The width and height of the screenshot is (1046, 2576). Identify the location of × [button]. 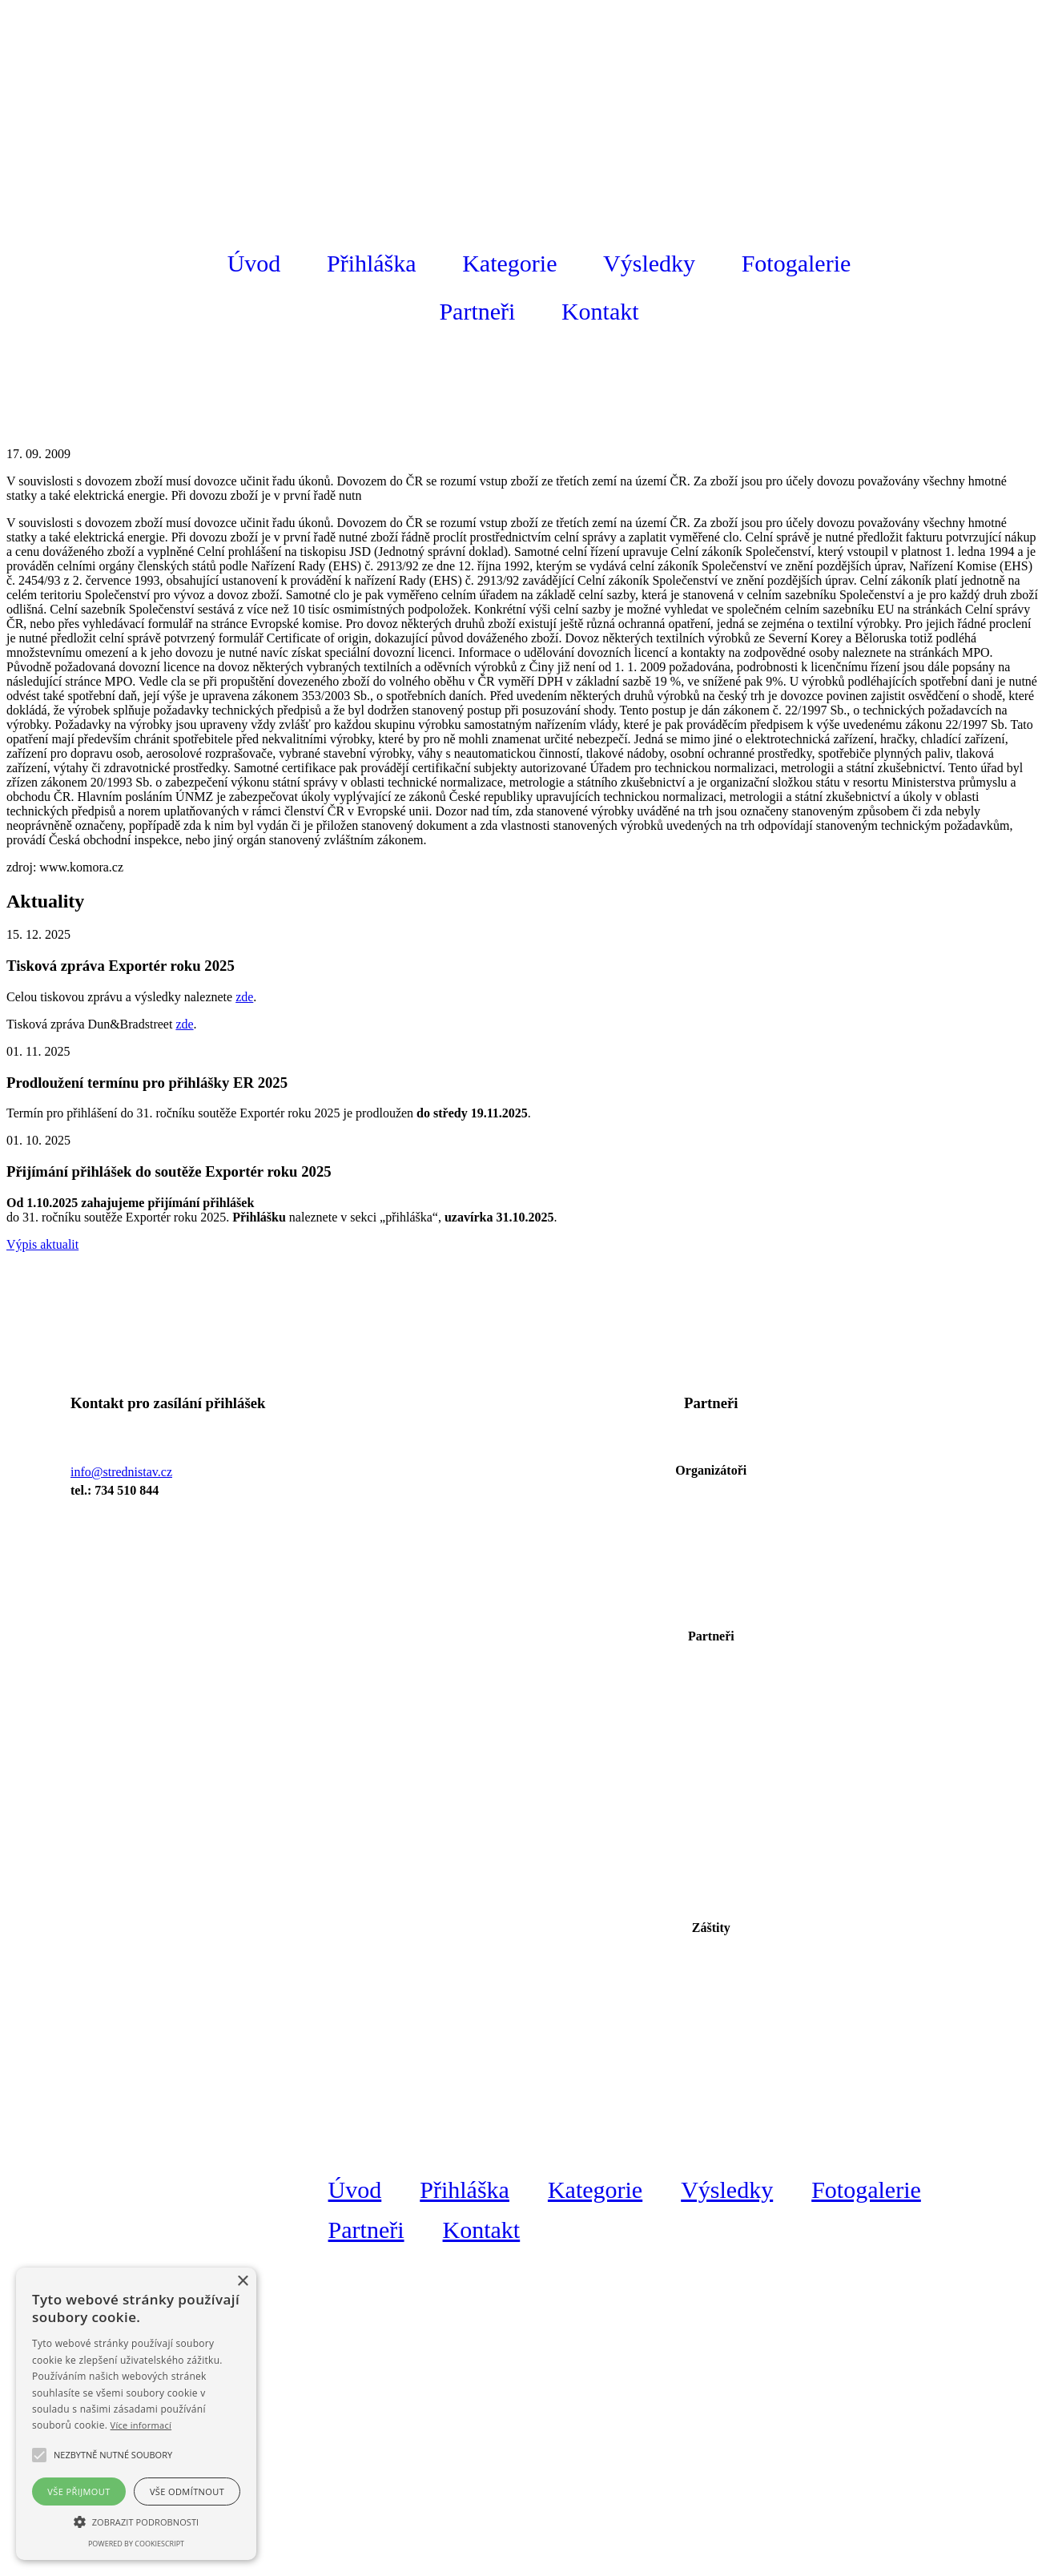
(242, 2282).